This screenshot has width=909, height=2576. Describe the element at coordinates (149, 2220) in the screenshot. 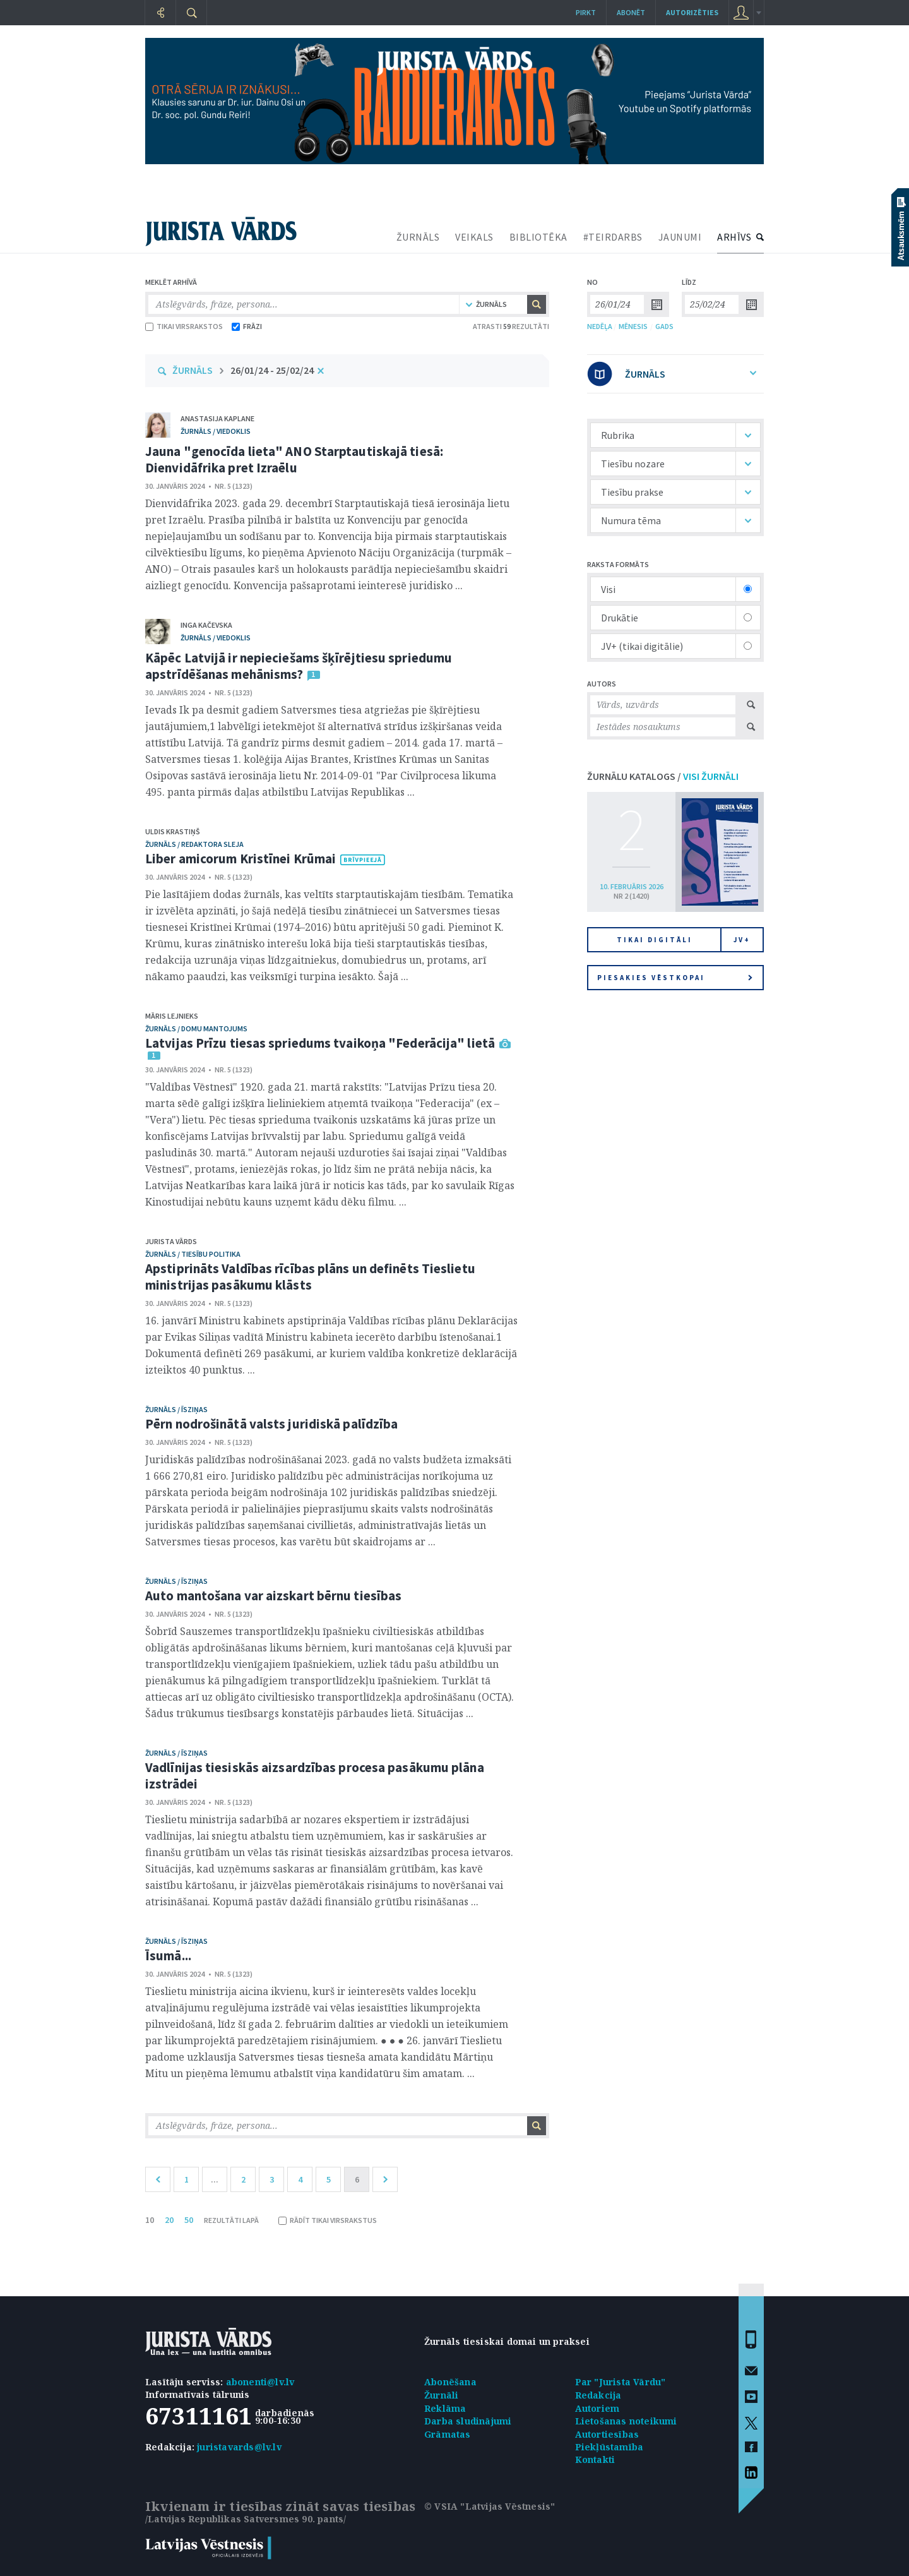

I see `10` at that location.